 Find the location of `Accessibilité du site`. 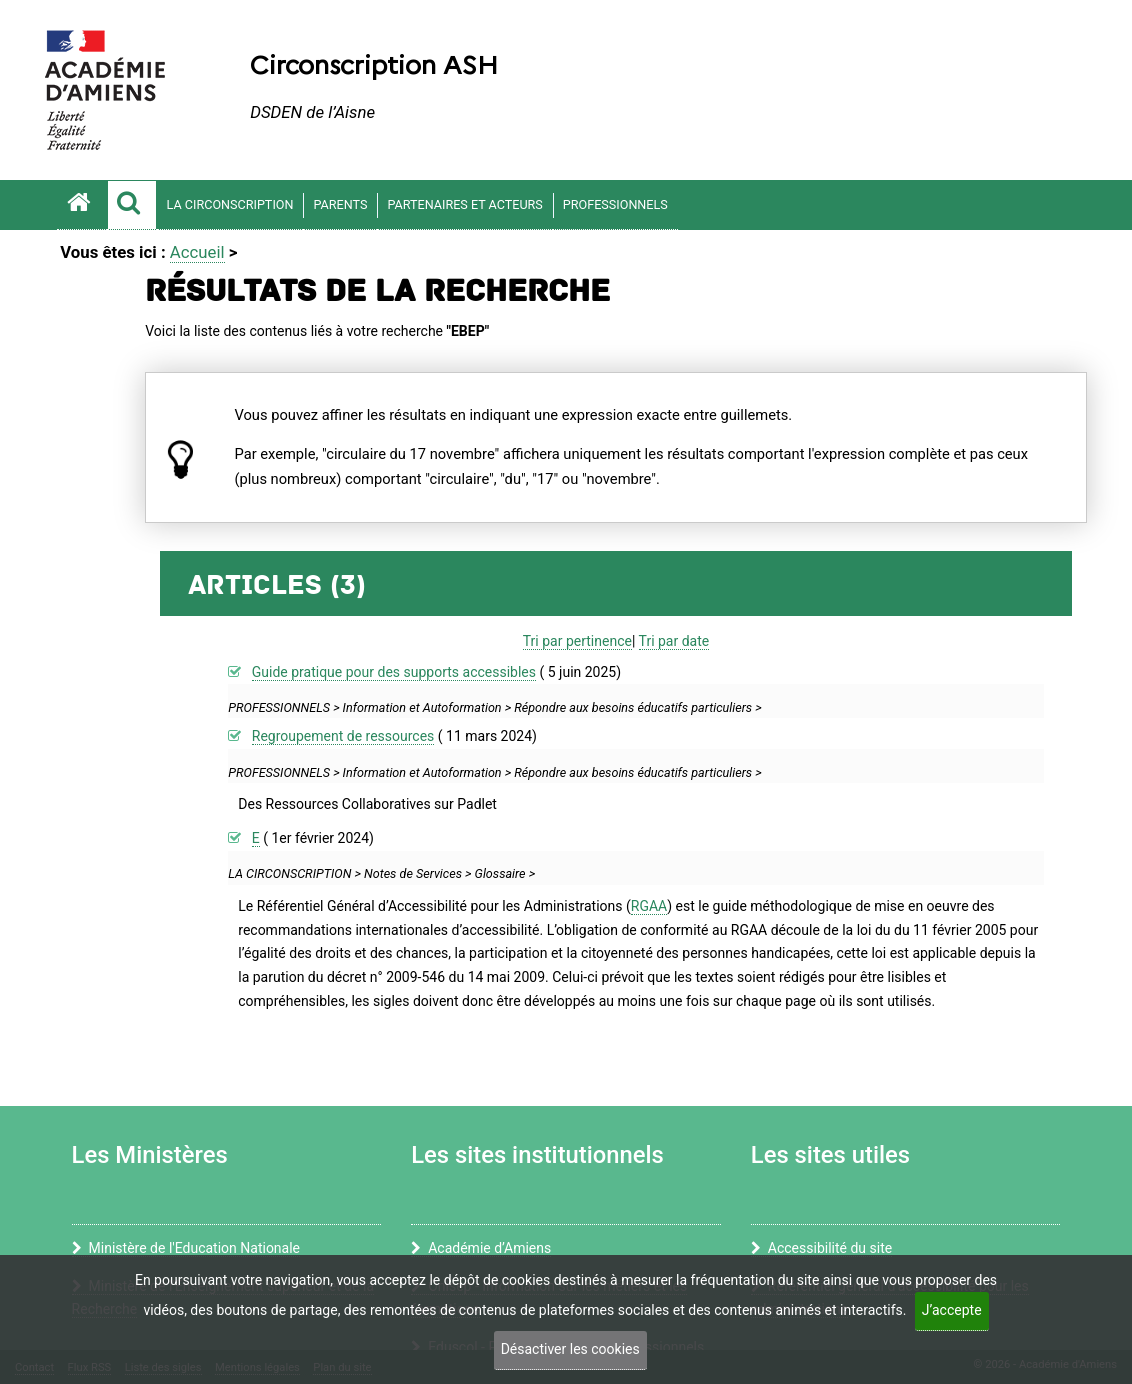

Accessibilité du site is located at coordinates (821, 1248).